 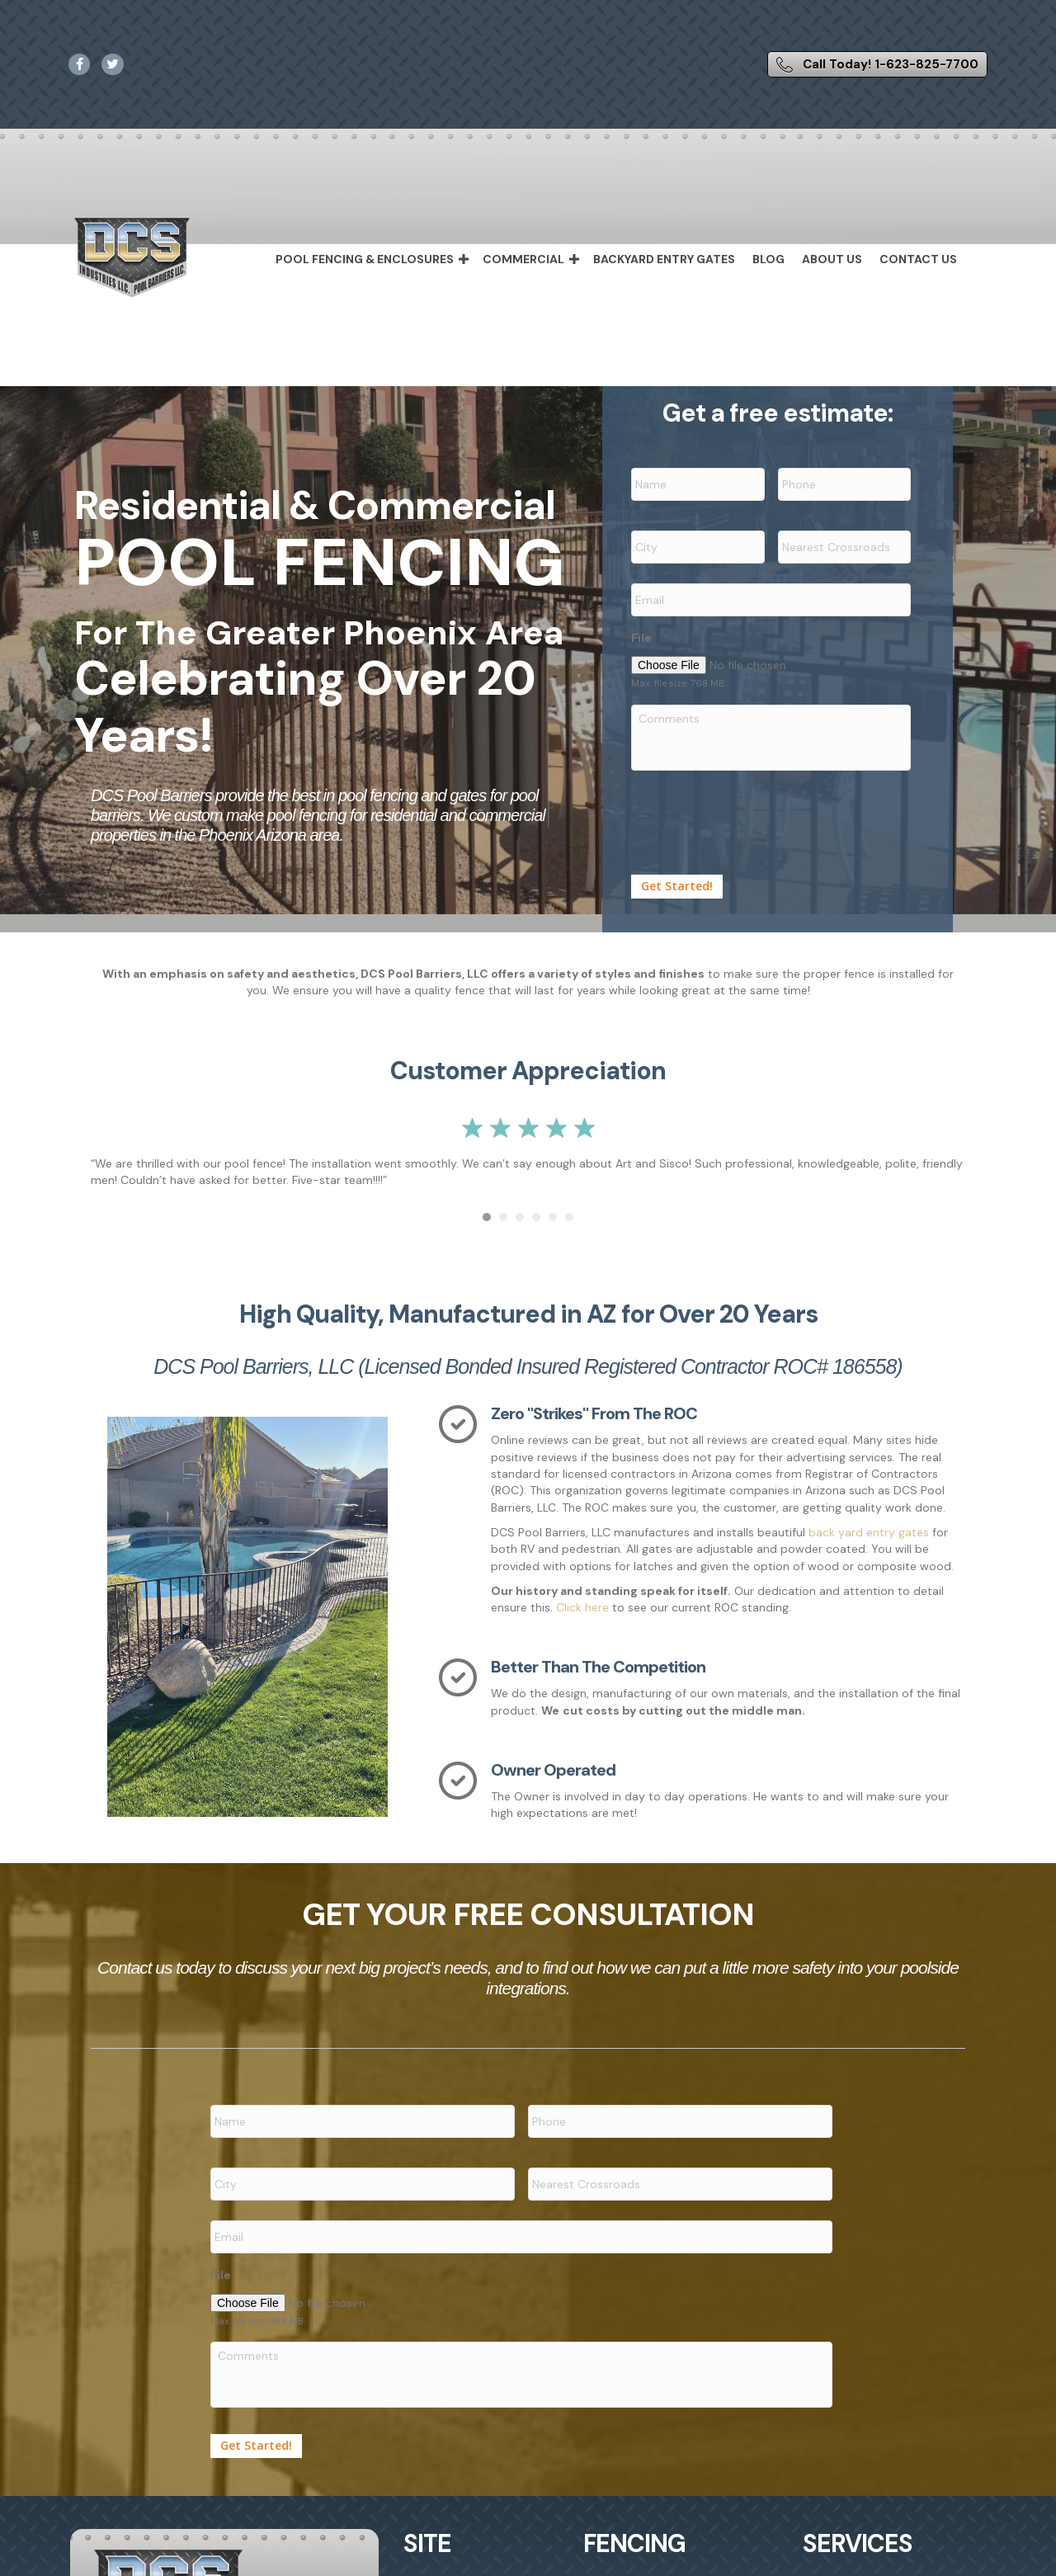 I want to click on Blog, so click(x=768, y=259).